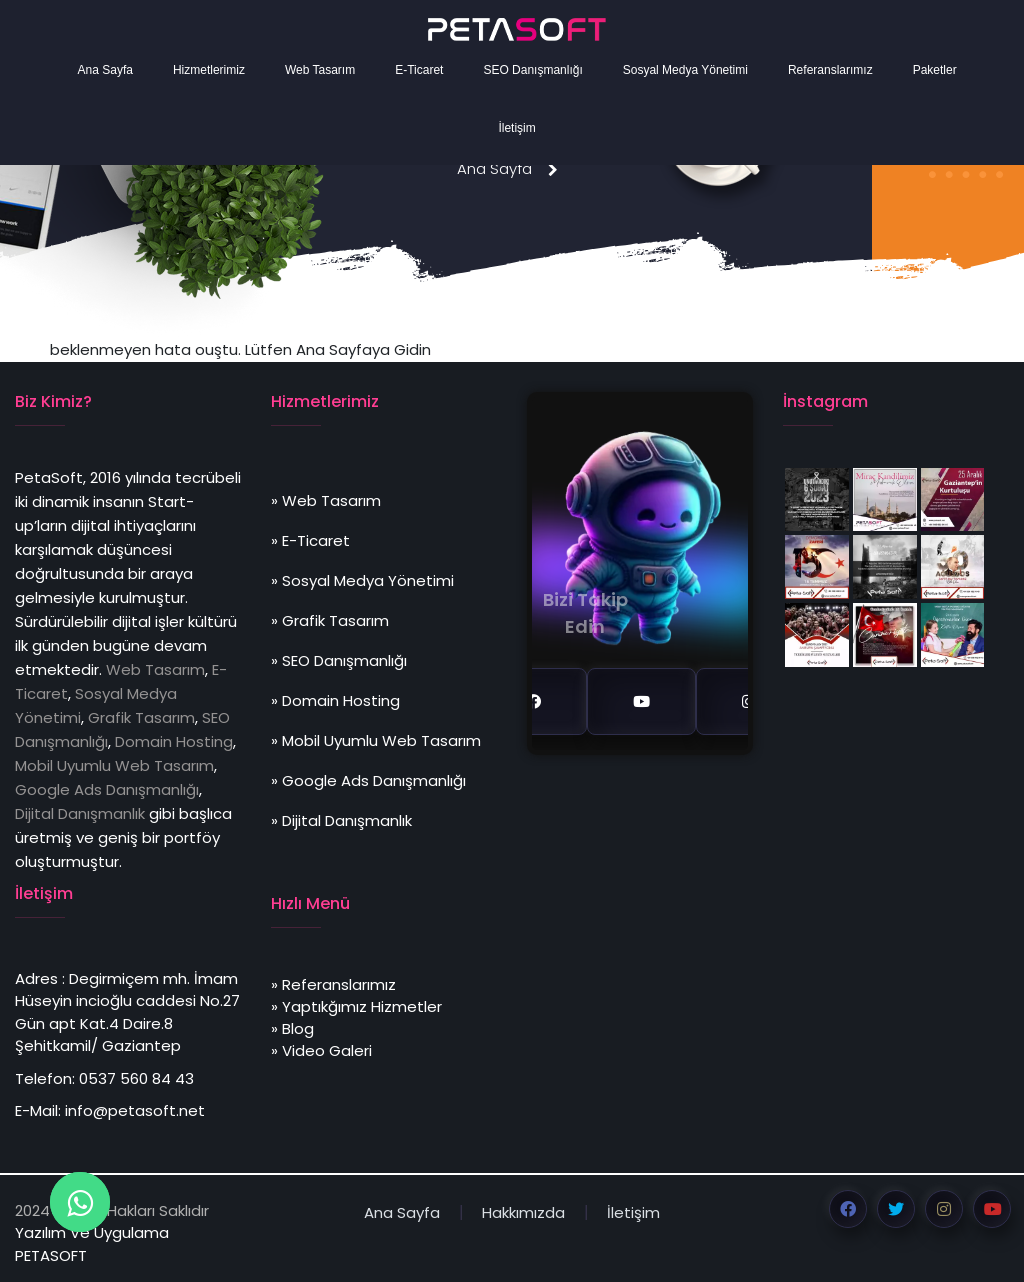 This screenshot has width=1024, height=1282. I want to click on Hizmetlerimiz, so click(209, 70).